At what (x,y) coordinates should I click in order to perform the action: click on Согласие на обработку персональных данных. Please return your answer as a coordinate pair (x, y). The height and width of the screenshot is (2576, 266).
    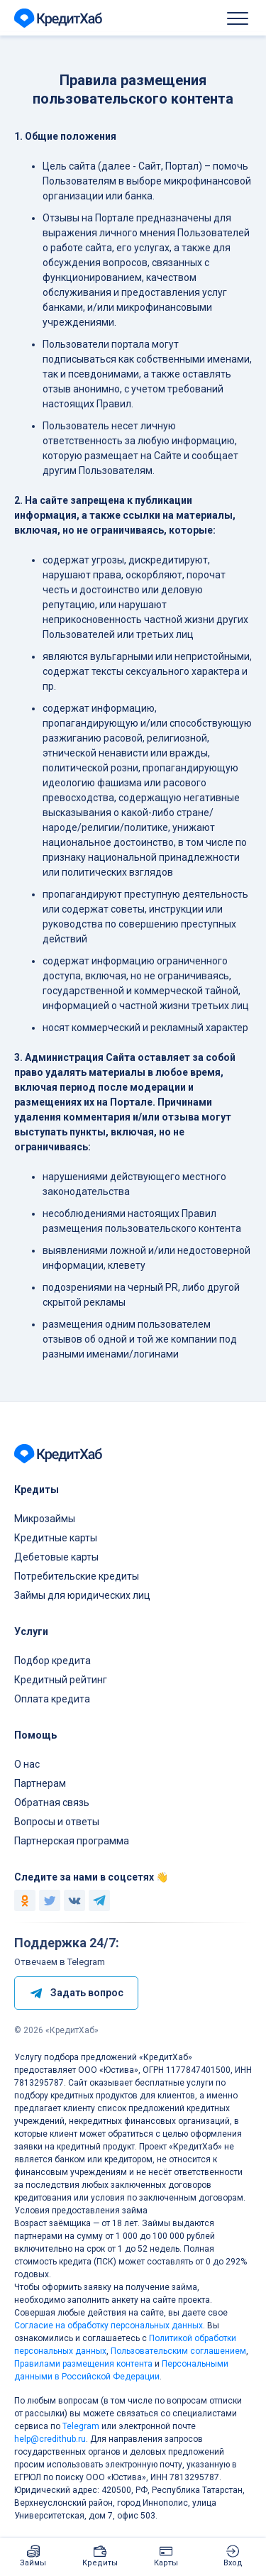
    Looking at the image, I should click on (108, 2325).